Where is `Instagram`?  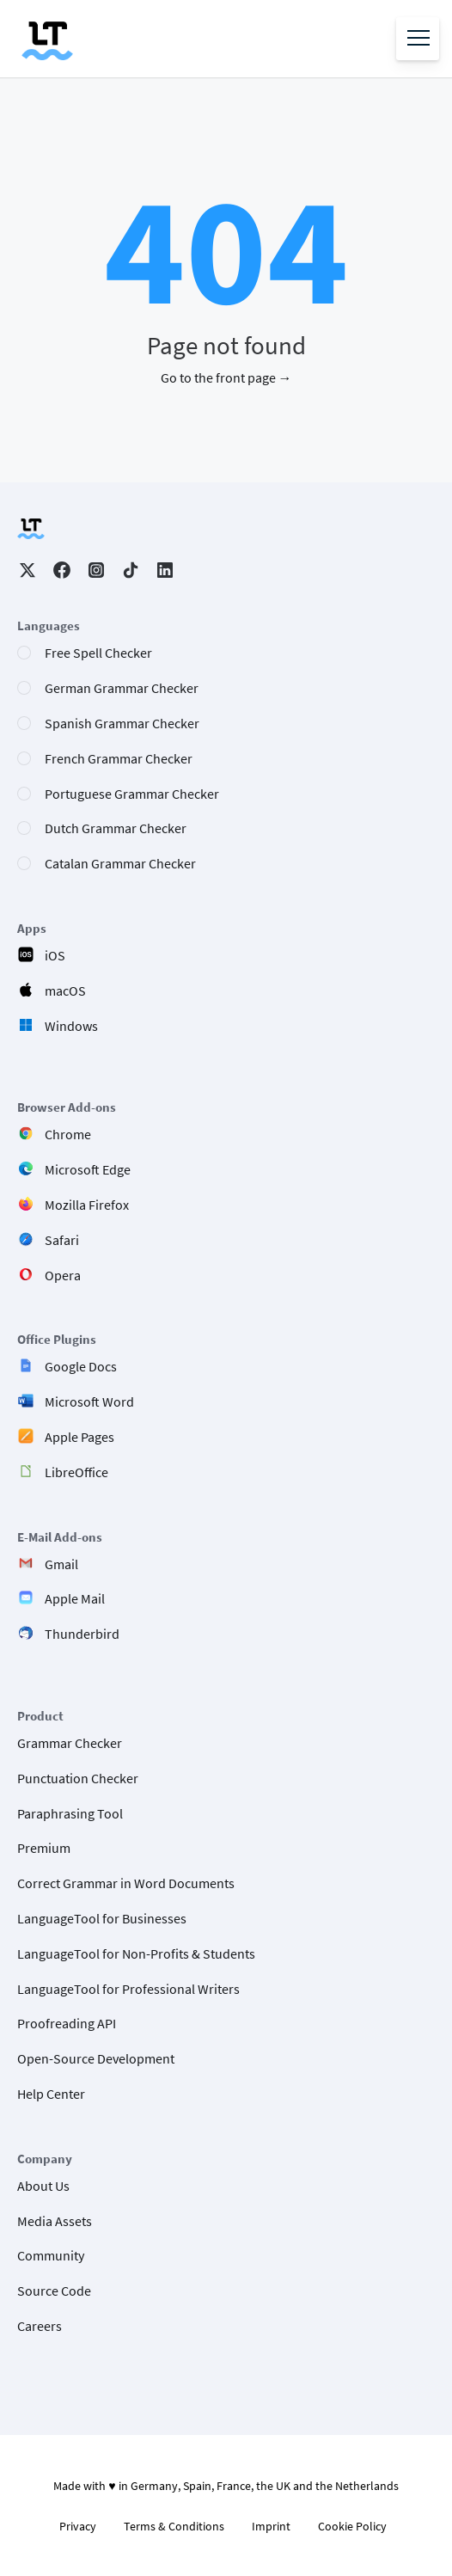 Instagram is located at coordinates (96, 570).